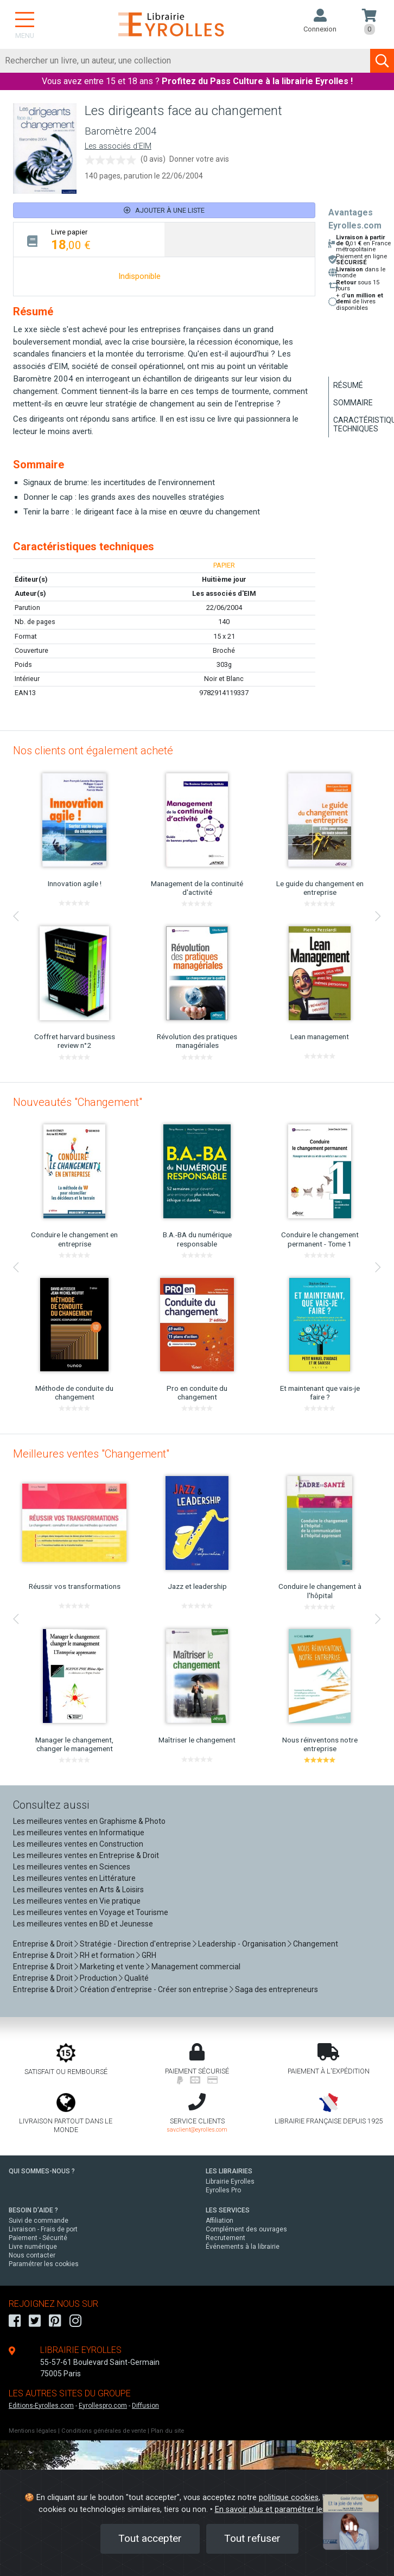 Image resolution: width=394 pixels, height=2576 pixels. I want to click on Production, so click(98, 1978).